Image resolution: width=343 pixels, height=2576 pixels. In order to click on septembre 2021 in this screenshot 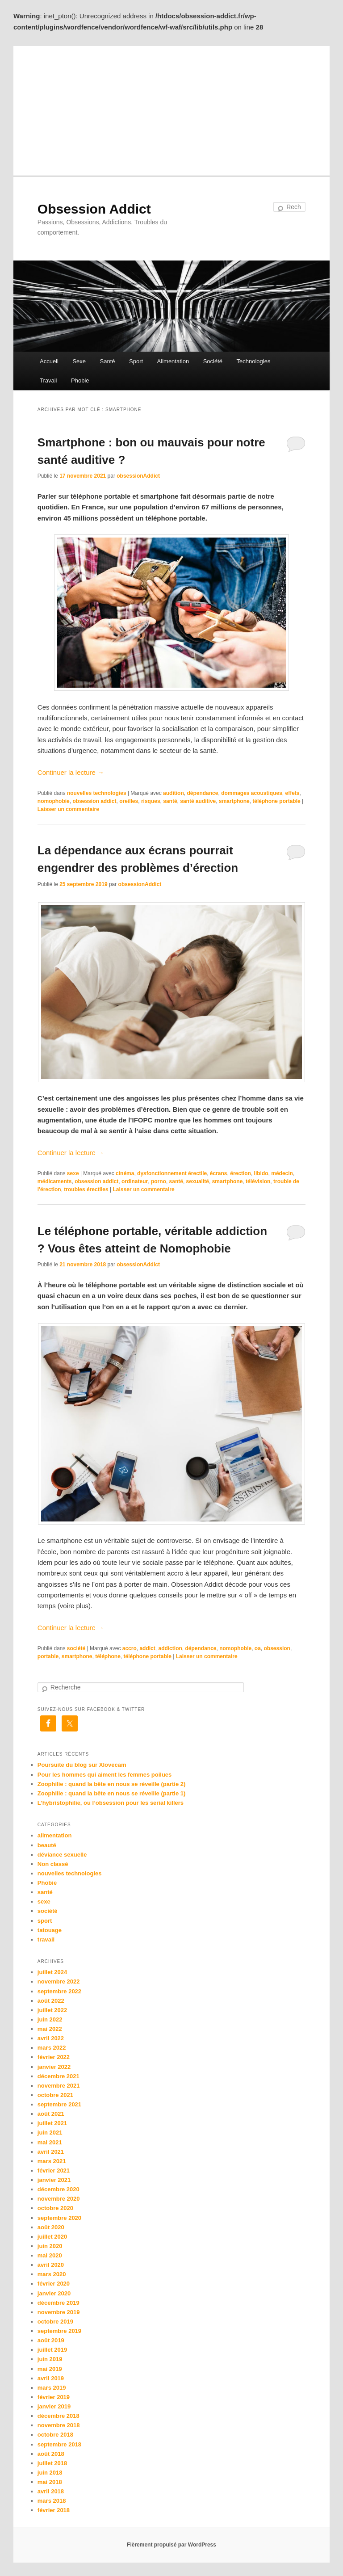, I will do `click(59, 2104)`.